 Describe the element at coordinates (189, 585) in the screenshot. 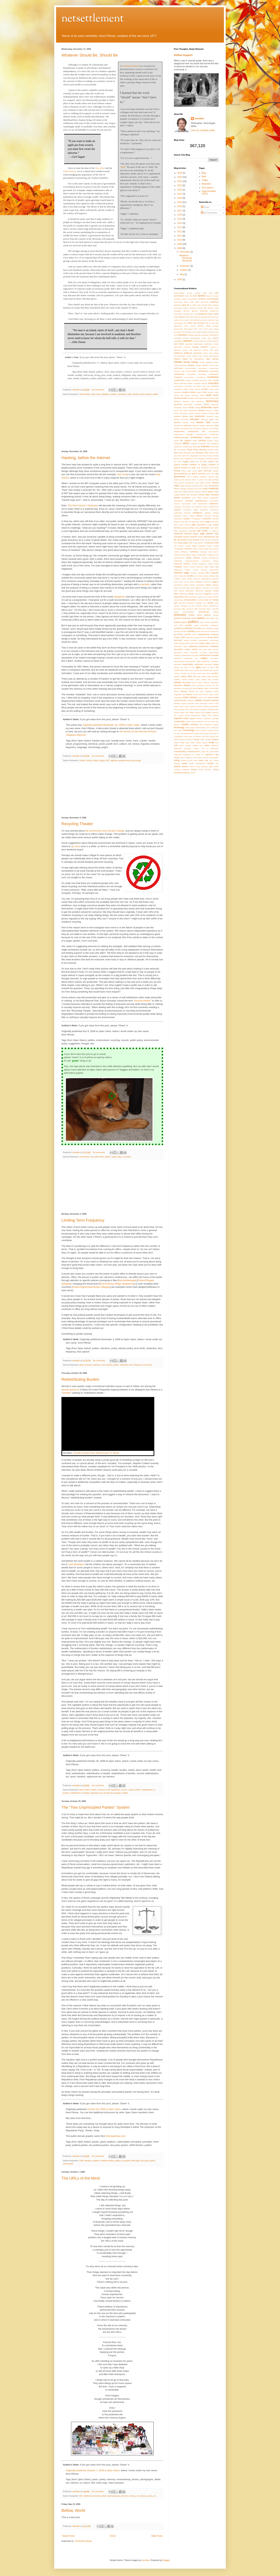

I see `natural person` at that location.